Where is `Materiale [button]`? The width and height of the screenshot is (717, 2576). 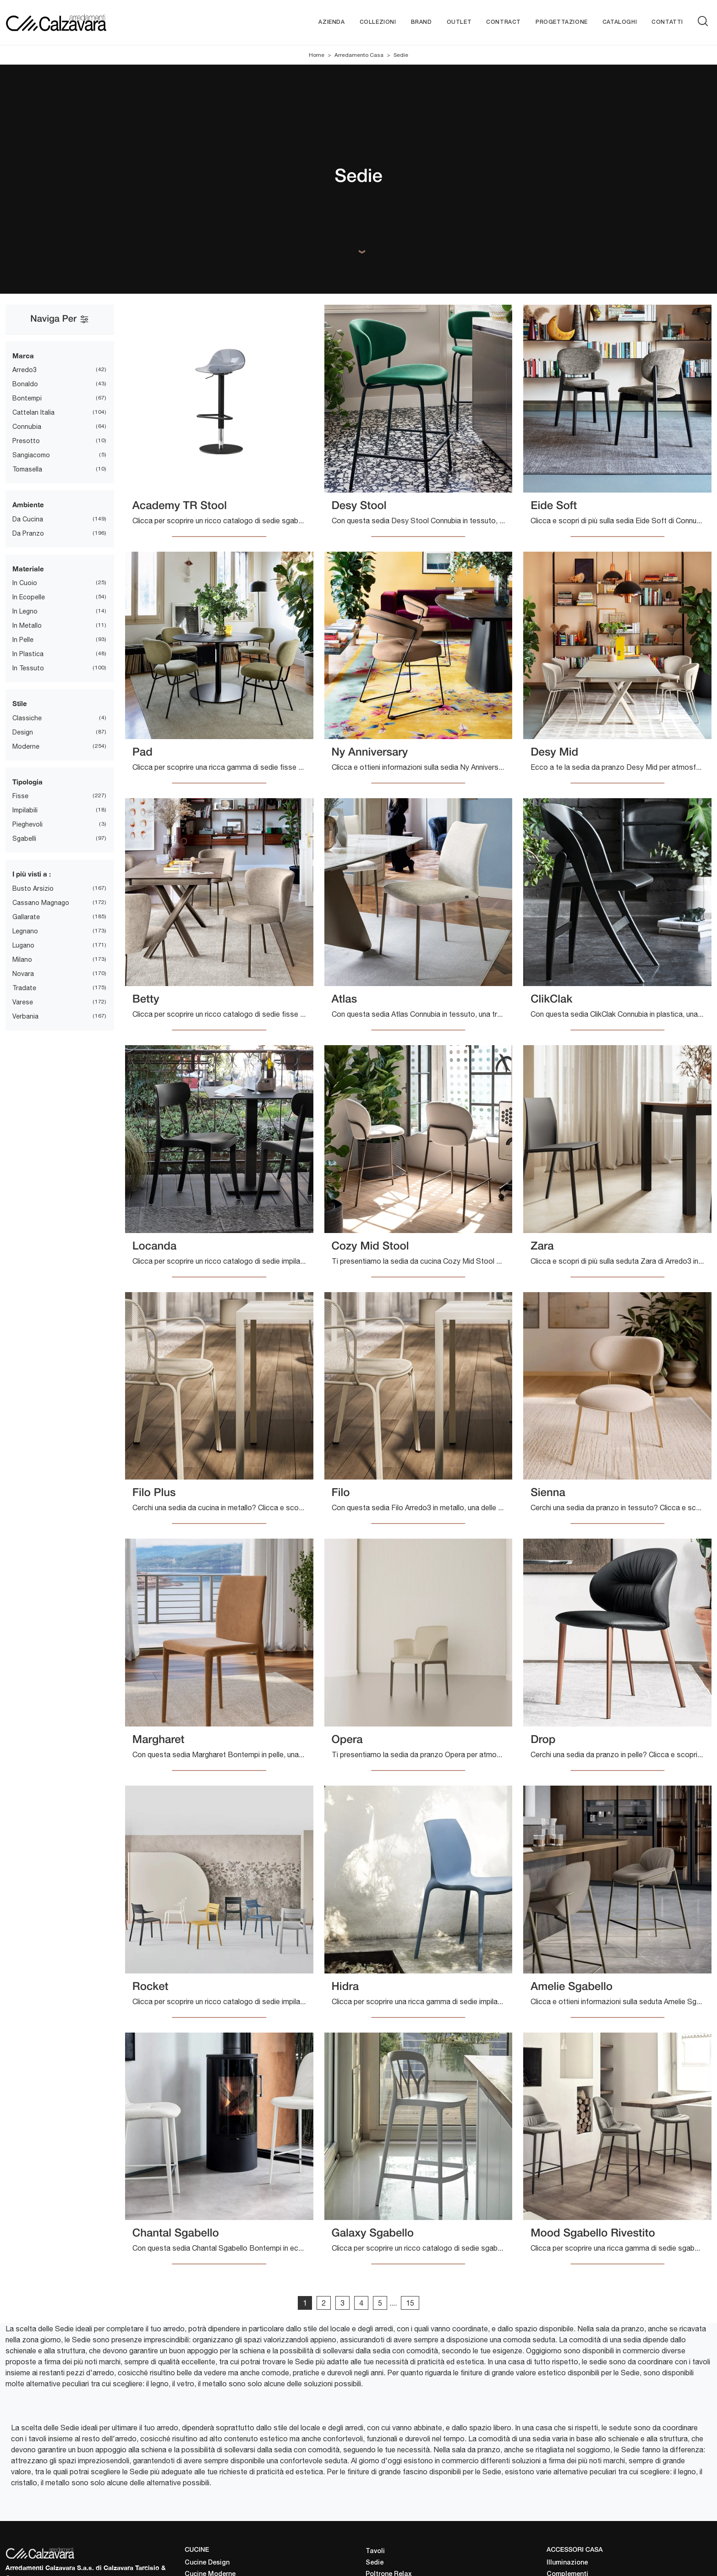 Materiale [button] is located at coordinates (28, 569).